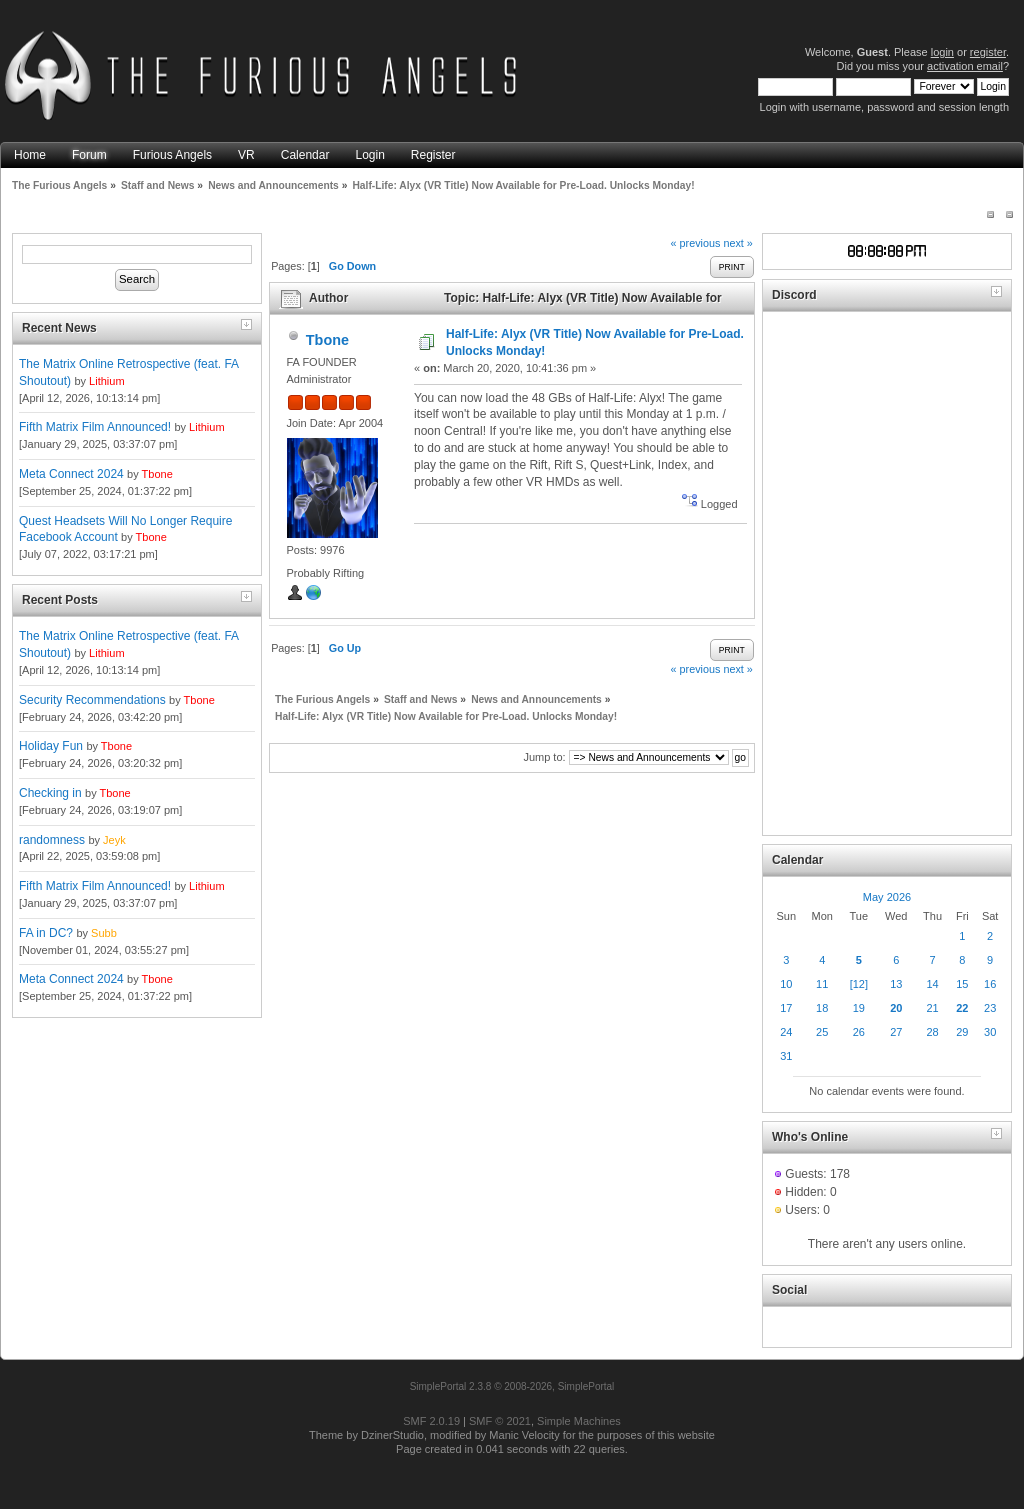 This screenshot has width=1024, height=1509. Describe the element at coordinates (932, 1032) in the screenshot. I see `28` at that location.